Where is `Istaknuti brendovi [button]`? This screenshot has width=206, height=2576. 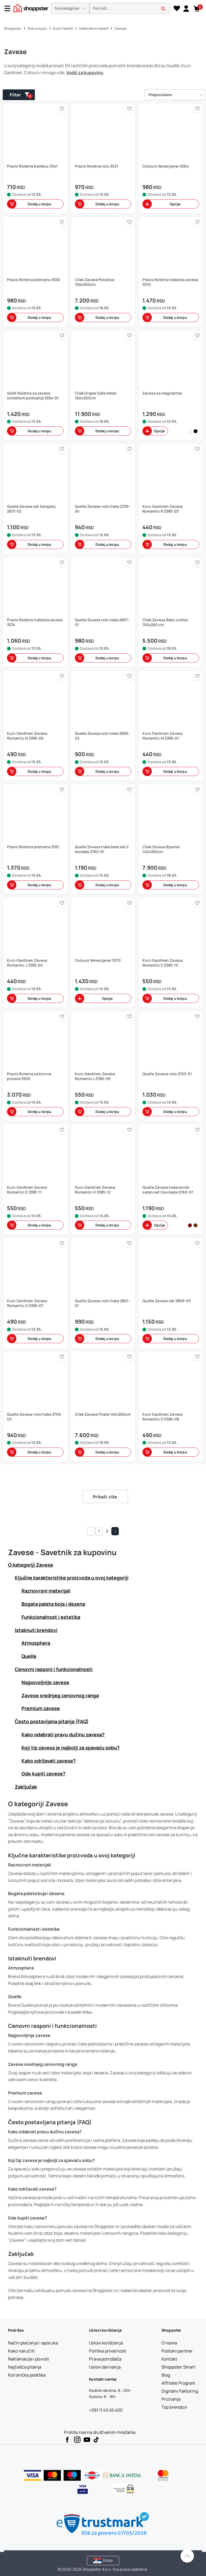
Istaknuti brendovi [button] is located at coordinates (36, 1630).